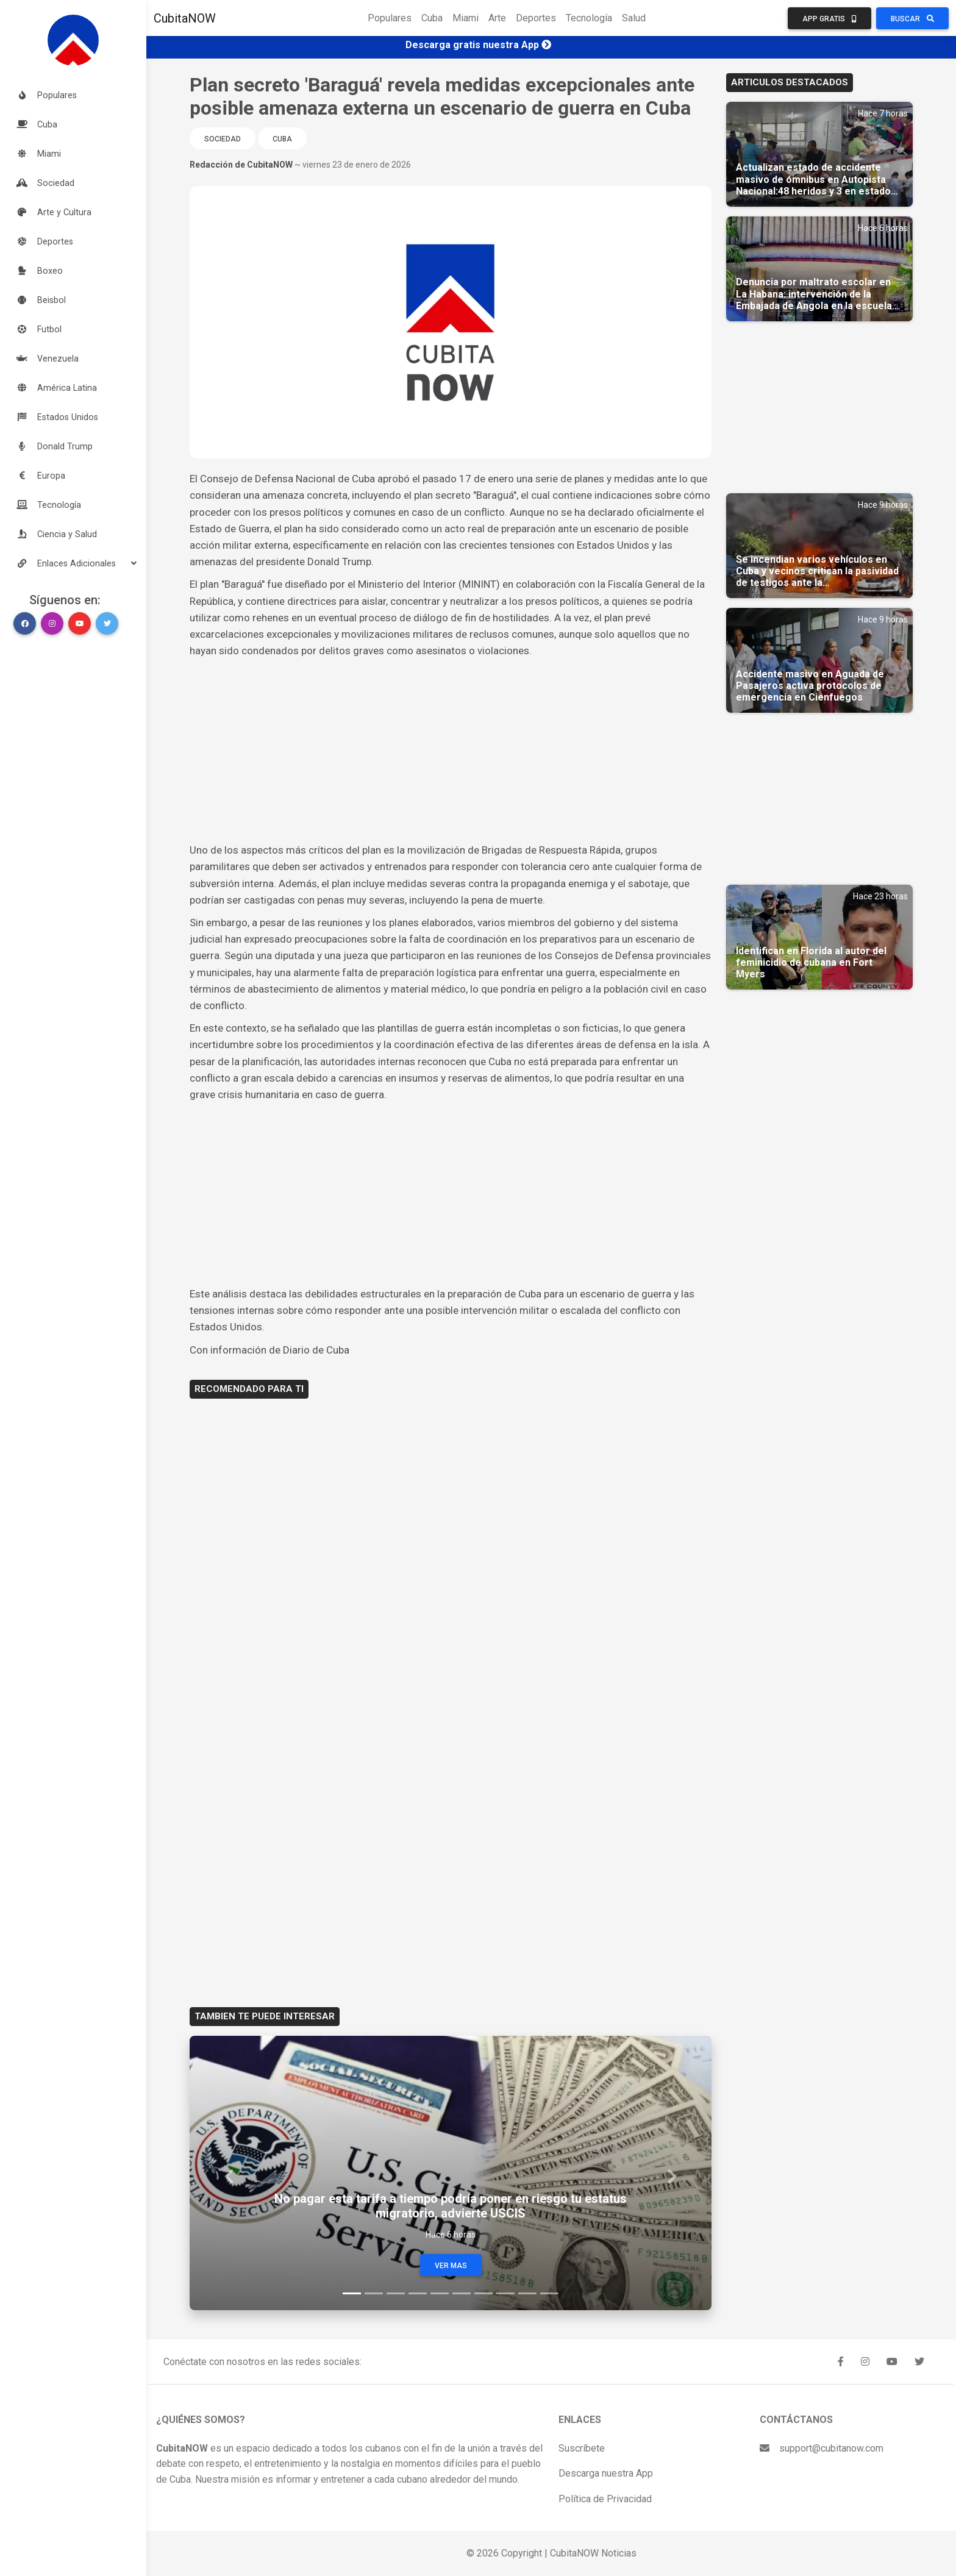 The width and height of the screenshot is (956, 2576). What do you see at coordinates (465, 18) in the screenshot?
I see `Miami` at bounding box center [465, 18].